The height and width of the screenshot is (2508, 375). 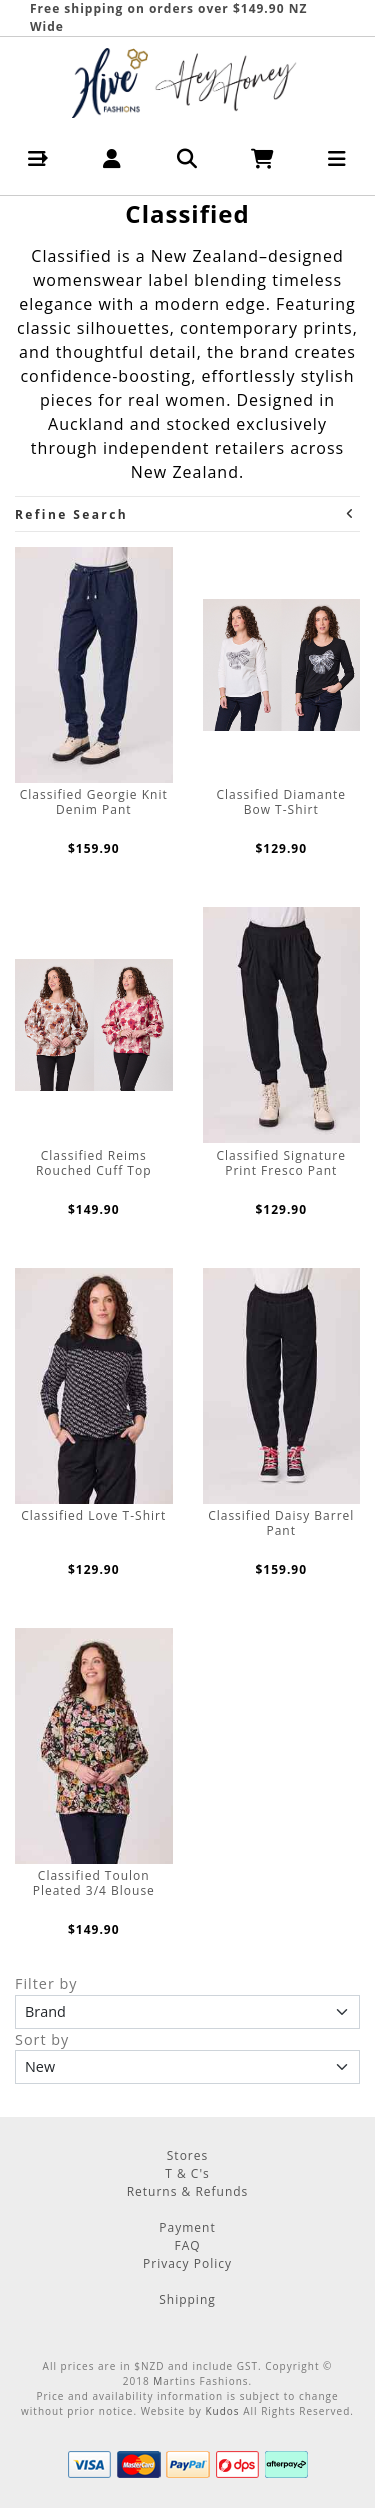 I want to click on Privacy Policy, so click(x=187, y=2263).